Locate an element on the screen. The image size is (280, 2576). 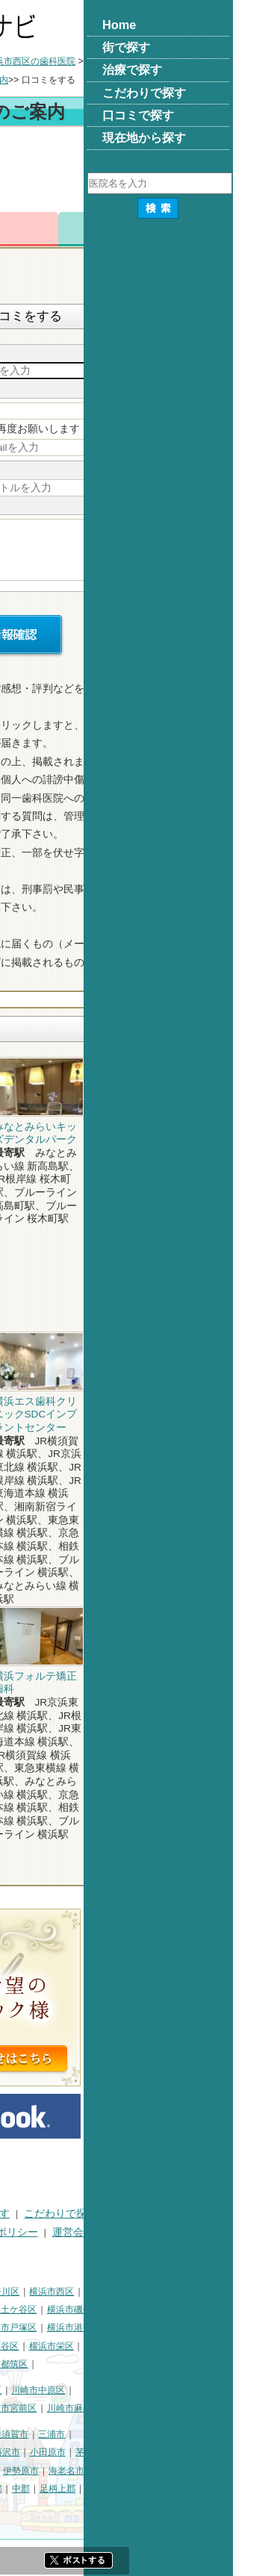
小田原市 is located at coordinates (197, 2452).